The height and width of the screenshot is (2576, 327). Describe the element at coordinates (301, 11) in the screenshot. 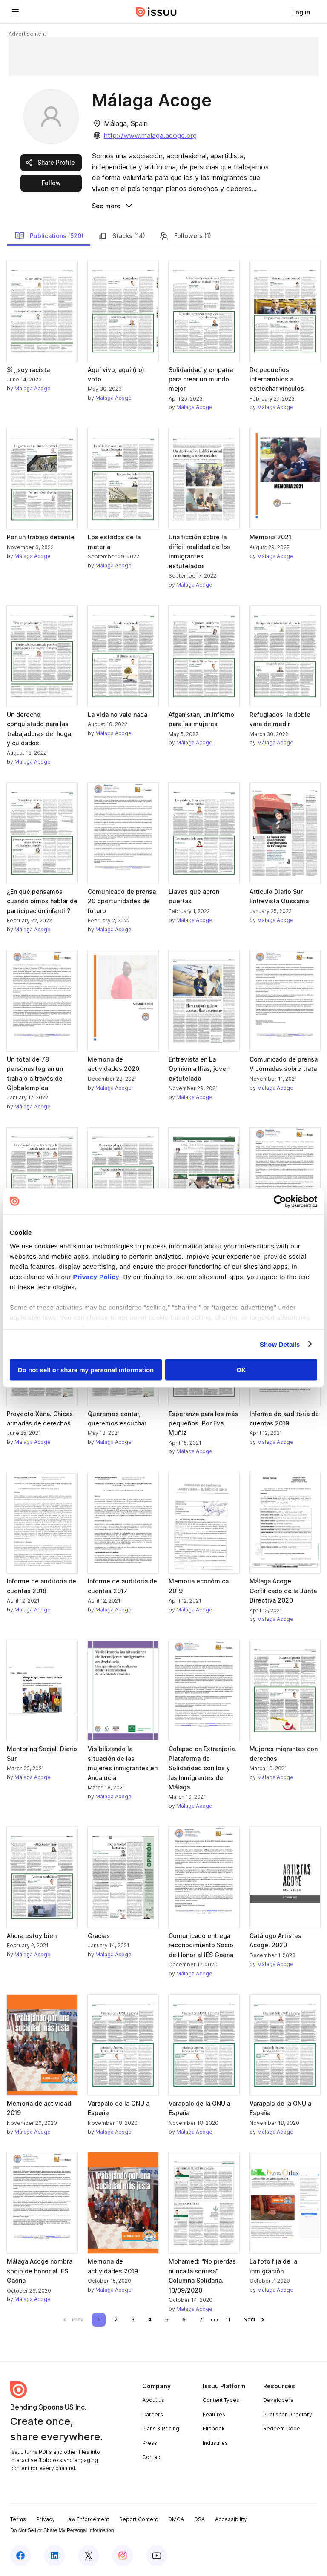

I see `[link]` at that location.